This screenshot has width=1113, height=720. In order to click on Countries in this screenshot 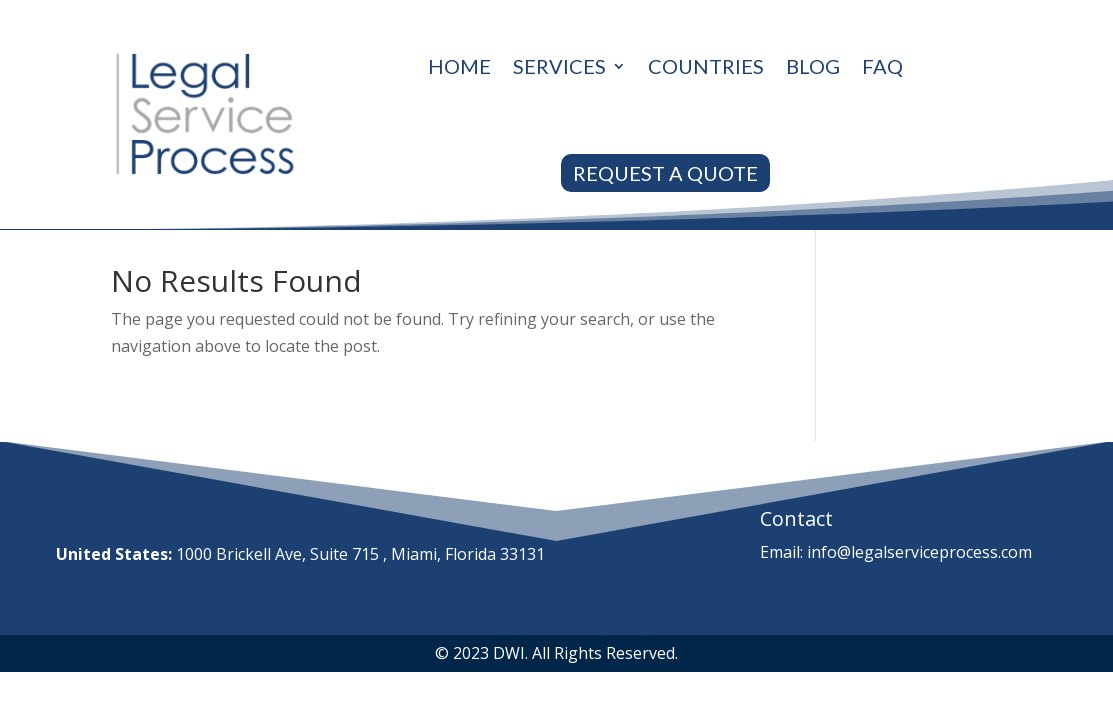, I will do `click(706, 66)`.